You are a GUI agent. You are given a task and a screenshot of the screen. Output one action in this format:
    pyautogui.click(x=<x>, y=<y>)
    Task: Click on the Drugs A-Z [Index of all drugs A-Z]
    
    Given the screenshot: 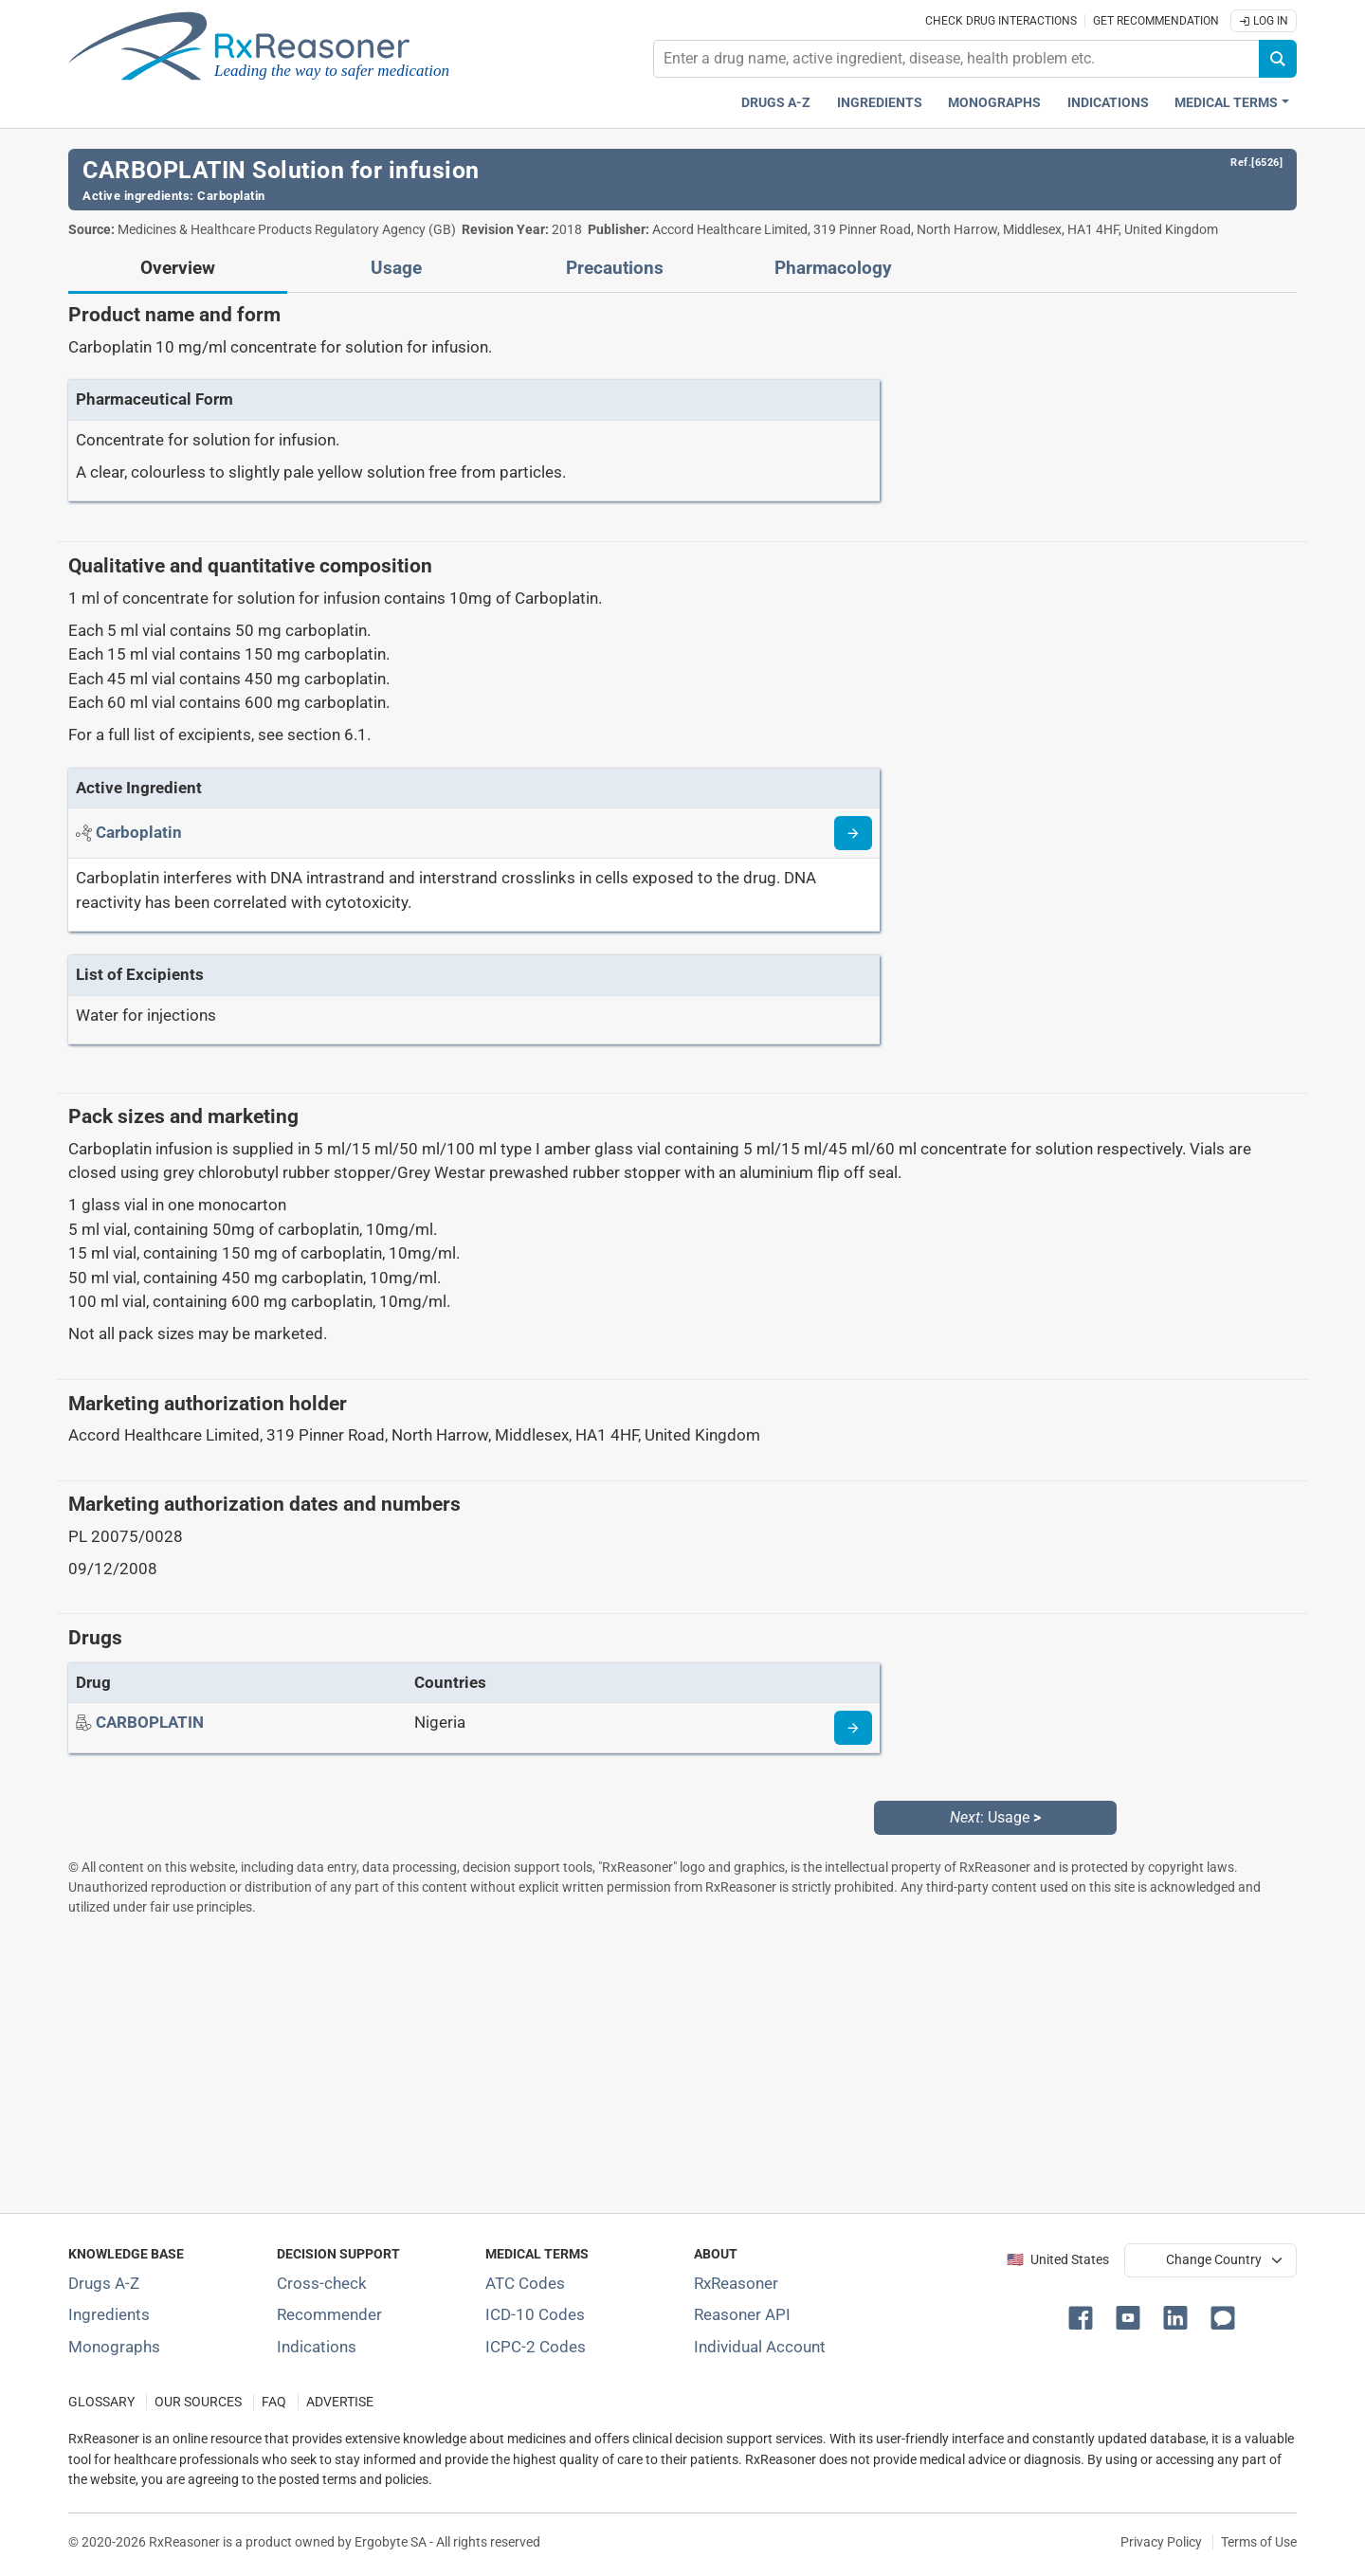 What is the action you would take?
    pyautogui.click(x=103, y=2283)
    